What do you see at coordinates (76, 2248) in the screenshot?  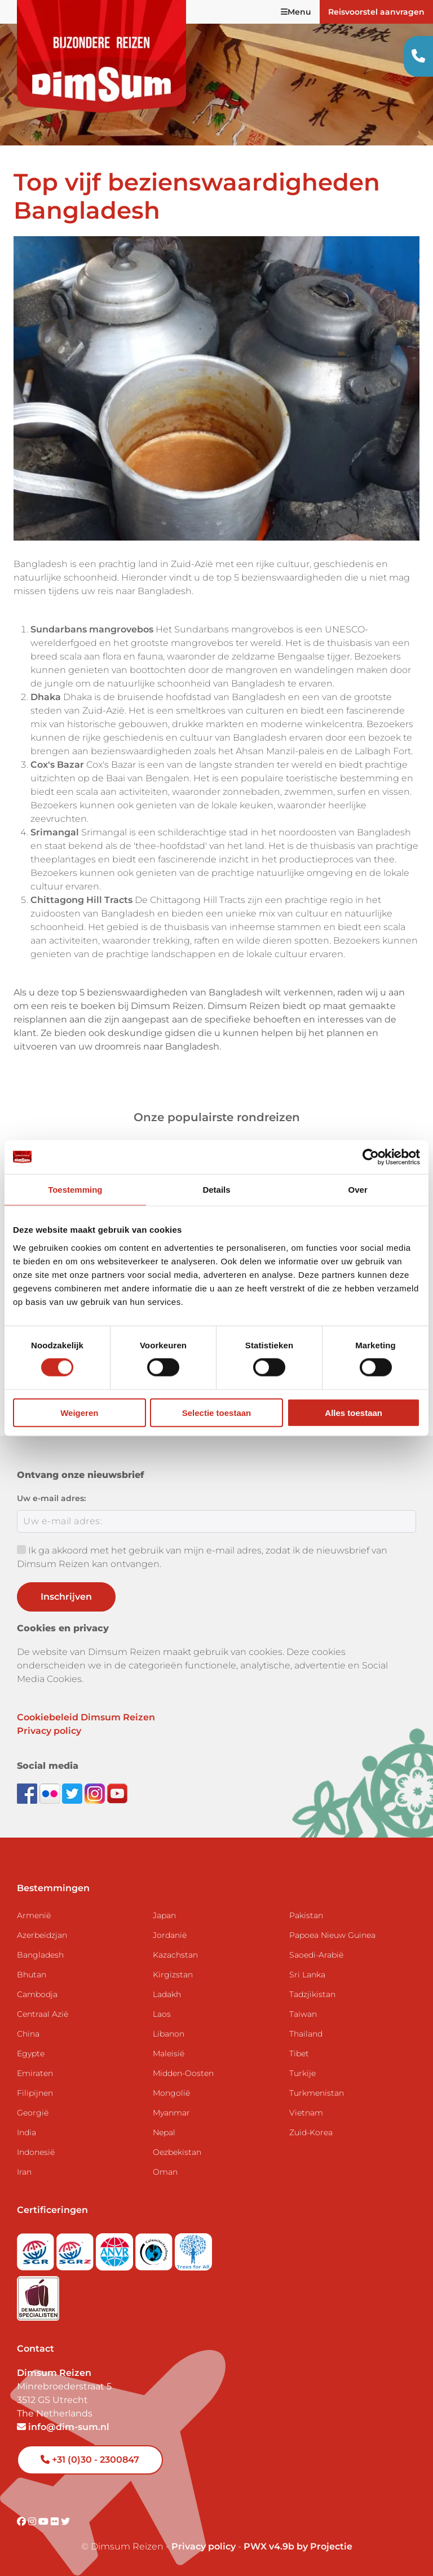 I see `[Visit SGRZ website]` at bounding box center [76, 2248].